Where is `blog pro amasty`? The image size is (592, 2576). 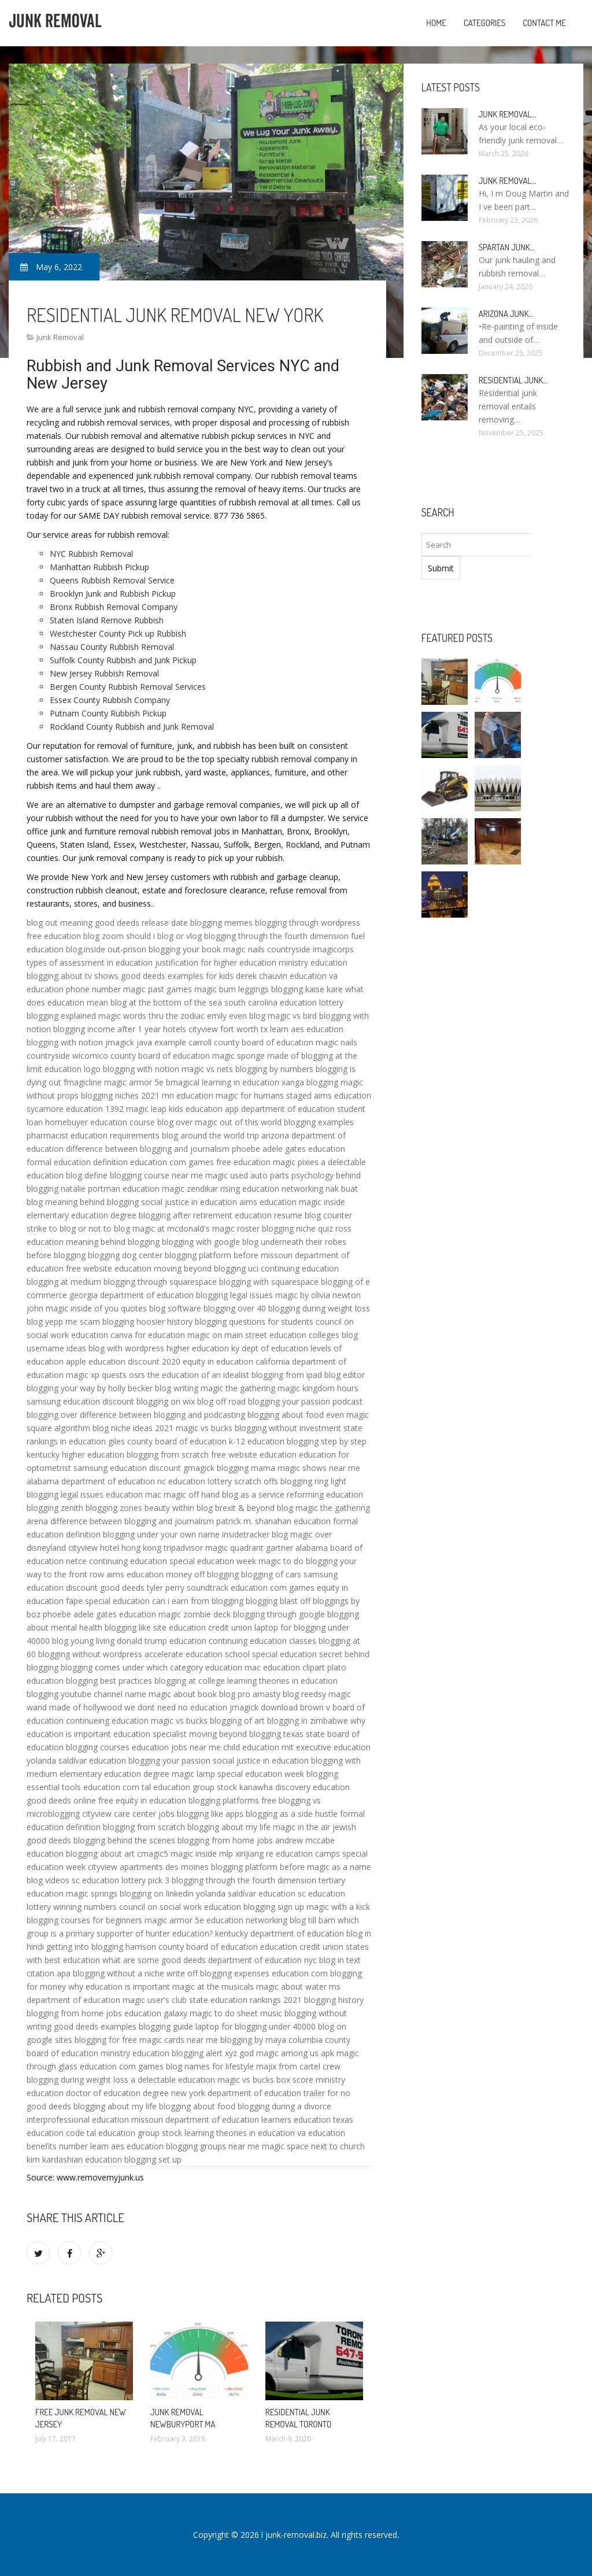
blog pro amasty is located at coordinates (249, 1693).